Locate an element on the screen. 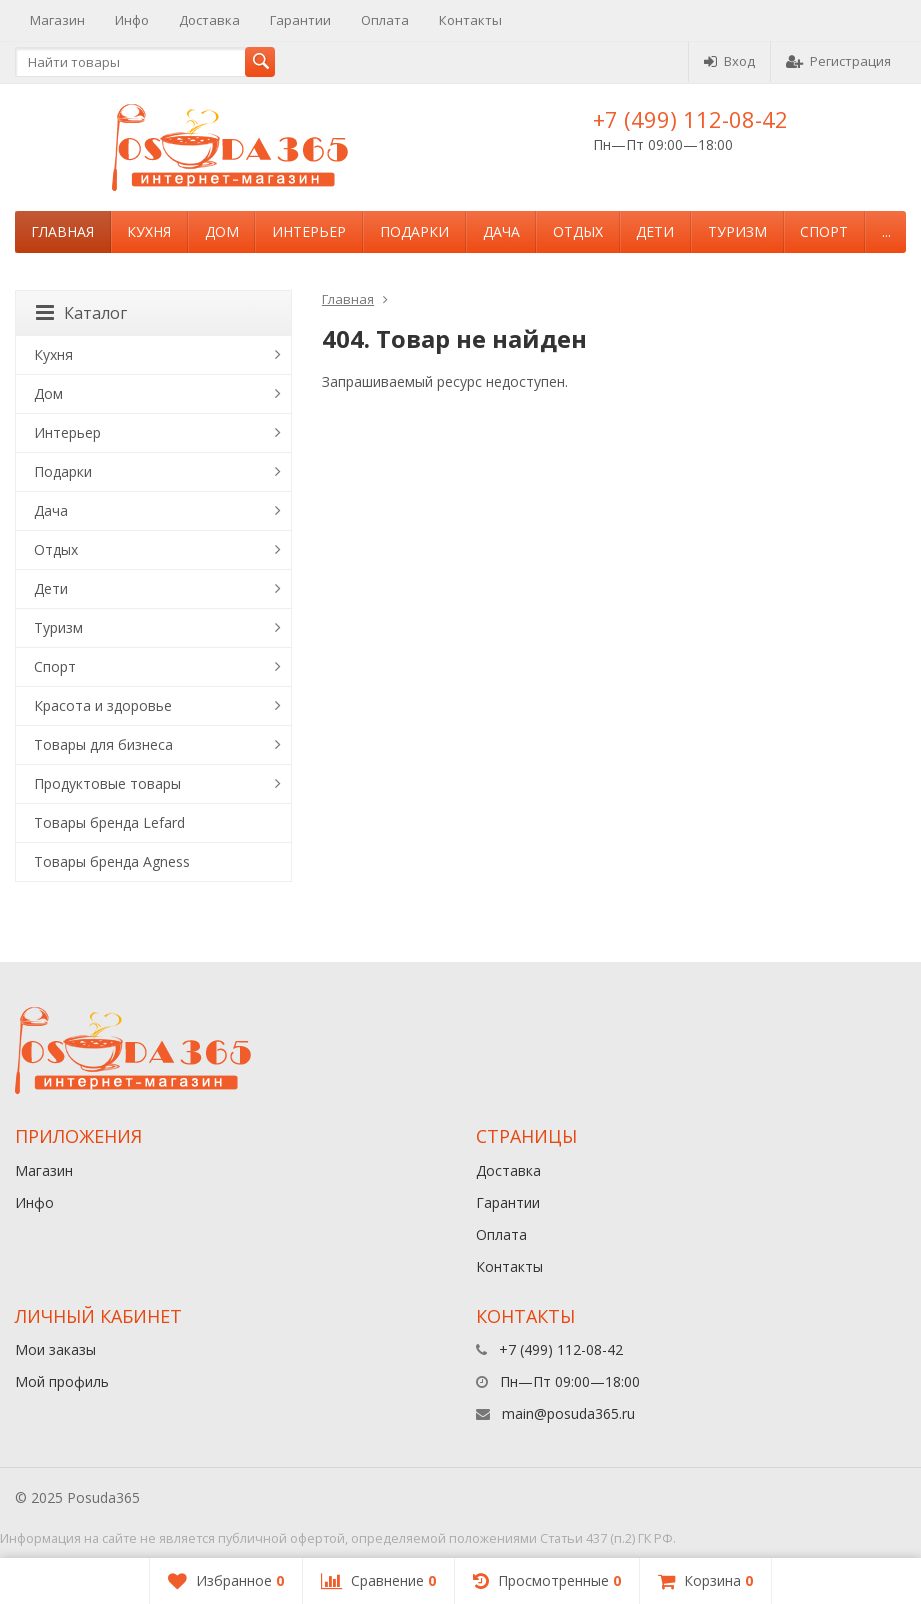 The height and width of the screenshot is (1604, 921). main@posuda365.ru is located at coordinates (568, 1413).